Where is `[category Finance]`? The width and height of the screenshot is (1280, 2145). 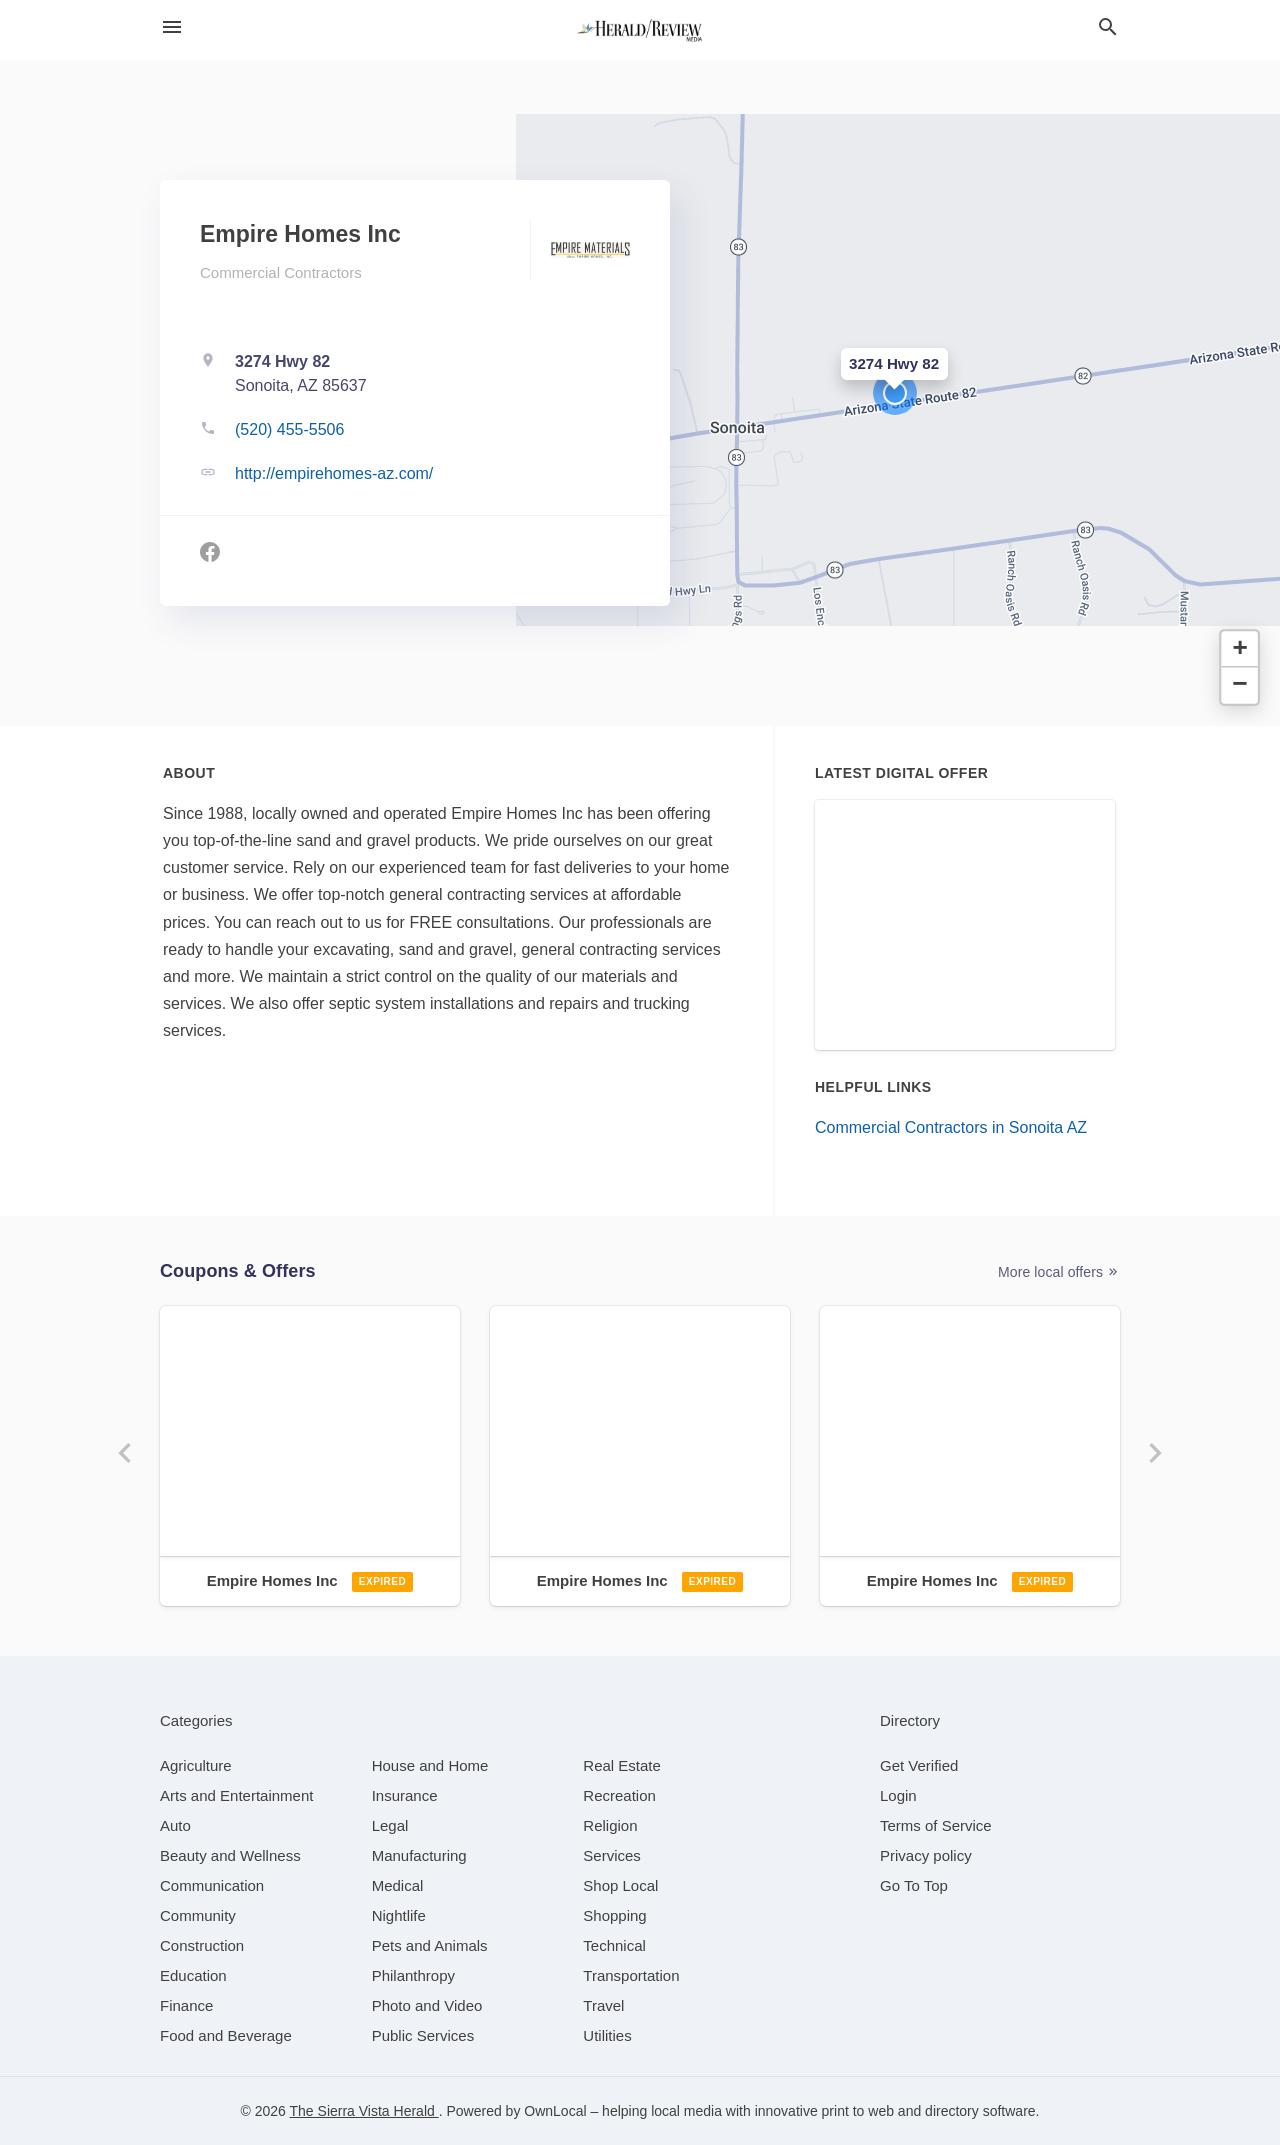
[category Finance] is located at coordinates (186, 2005).